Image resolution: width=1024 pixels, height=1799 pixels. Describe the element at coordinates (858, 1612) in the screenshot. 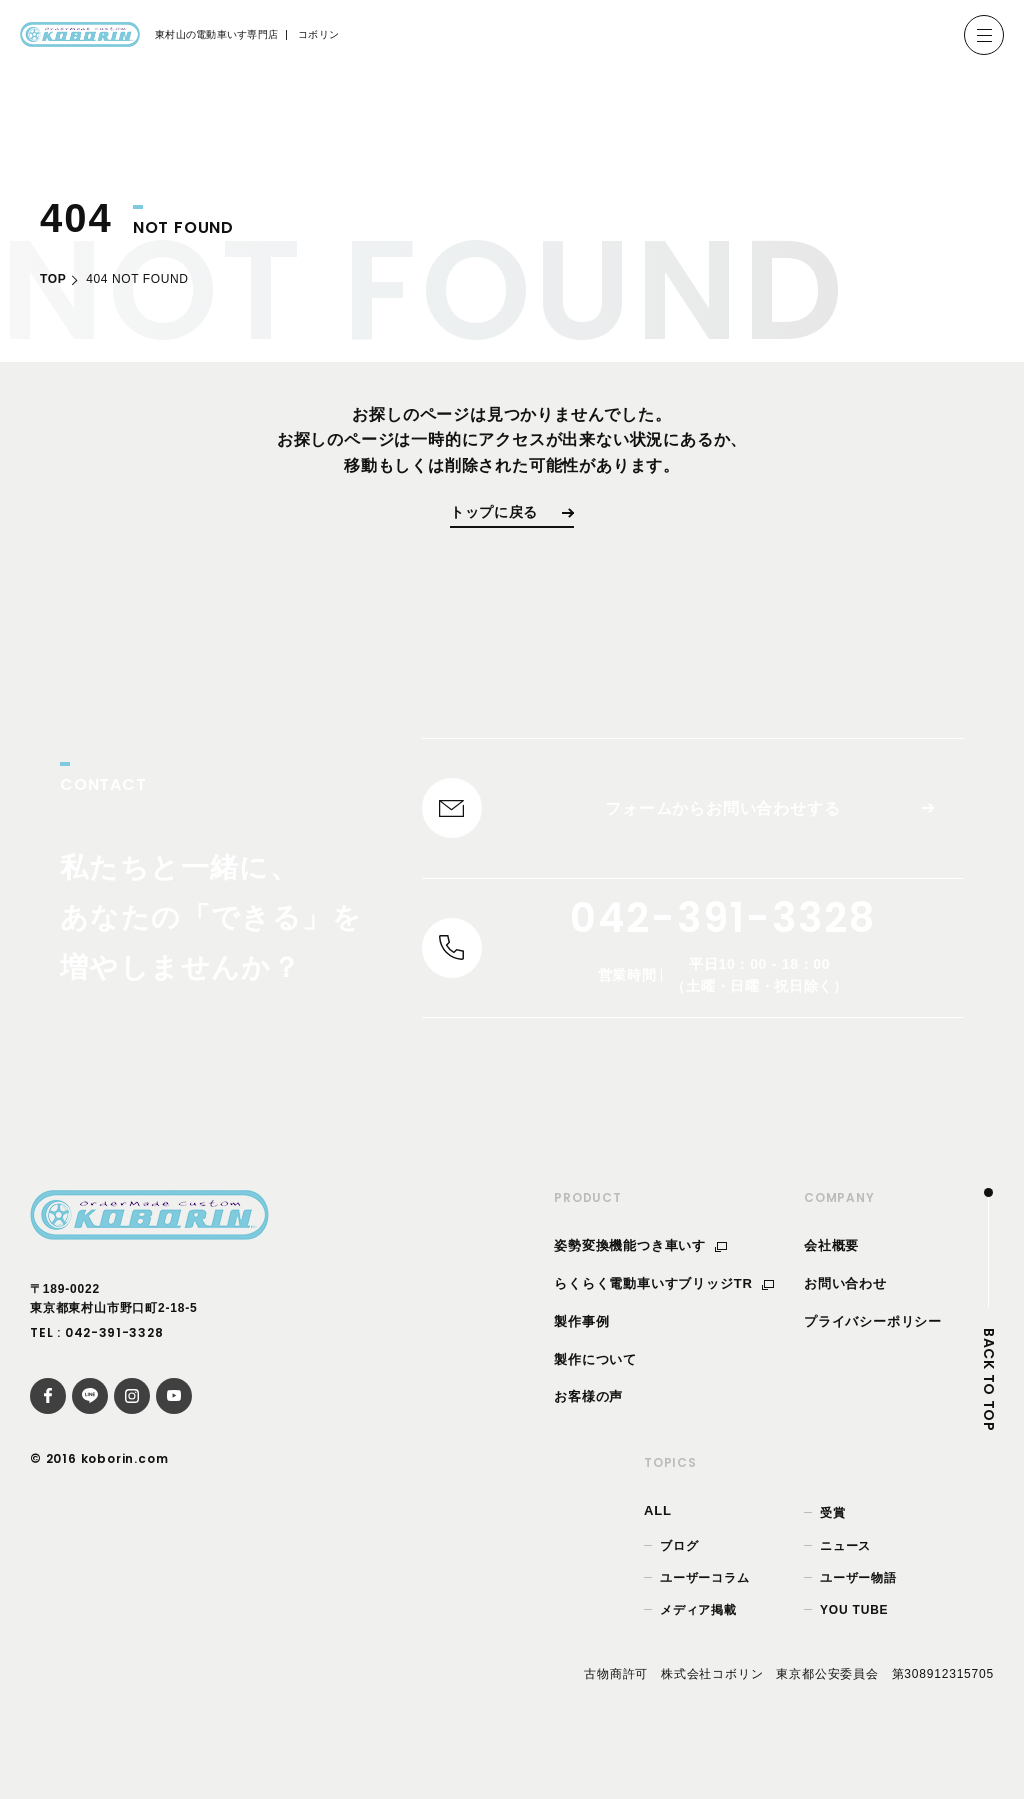

I see `ユーザー物語` at that location.